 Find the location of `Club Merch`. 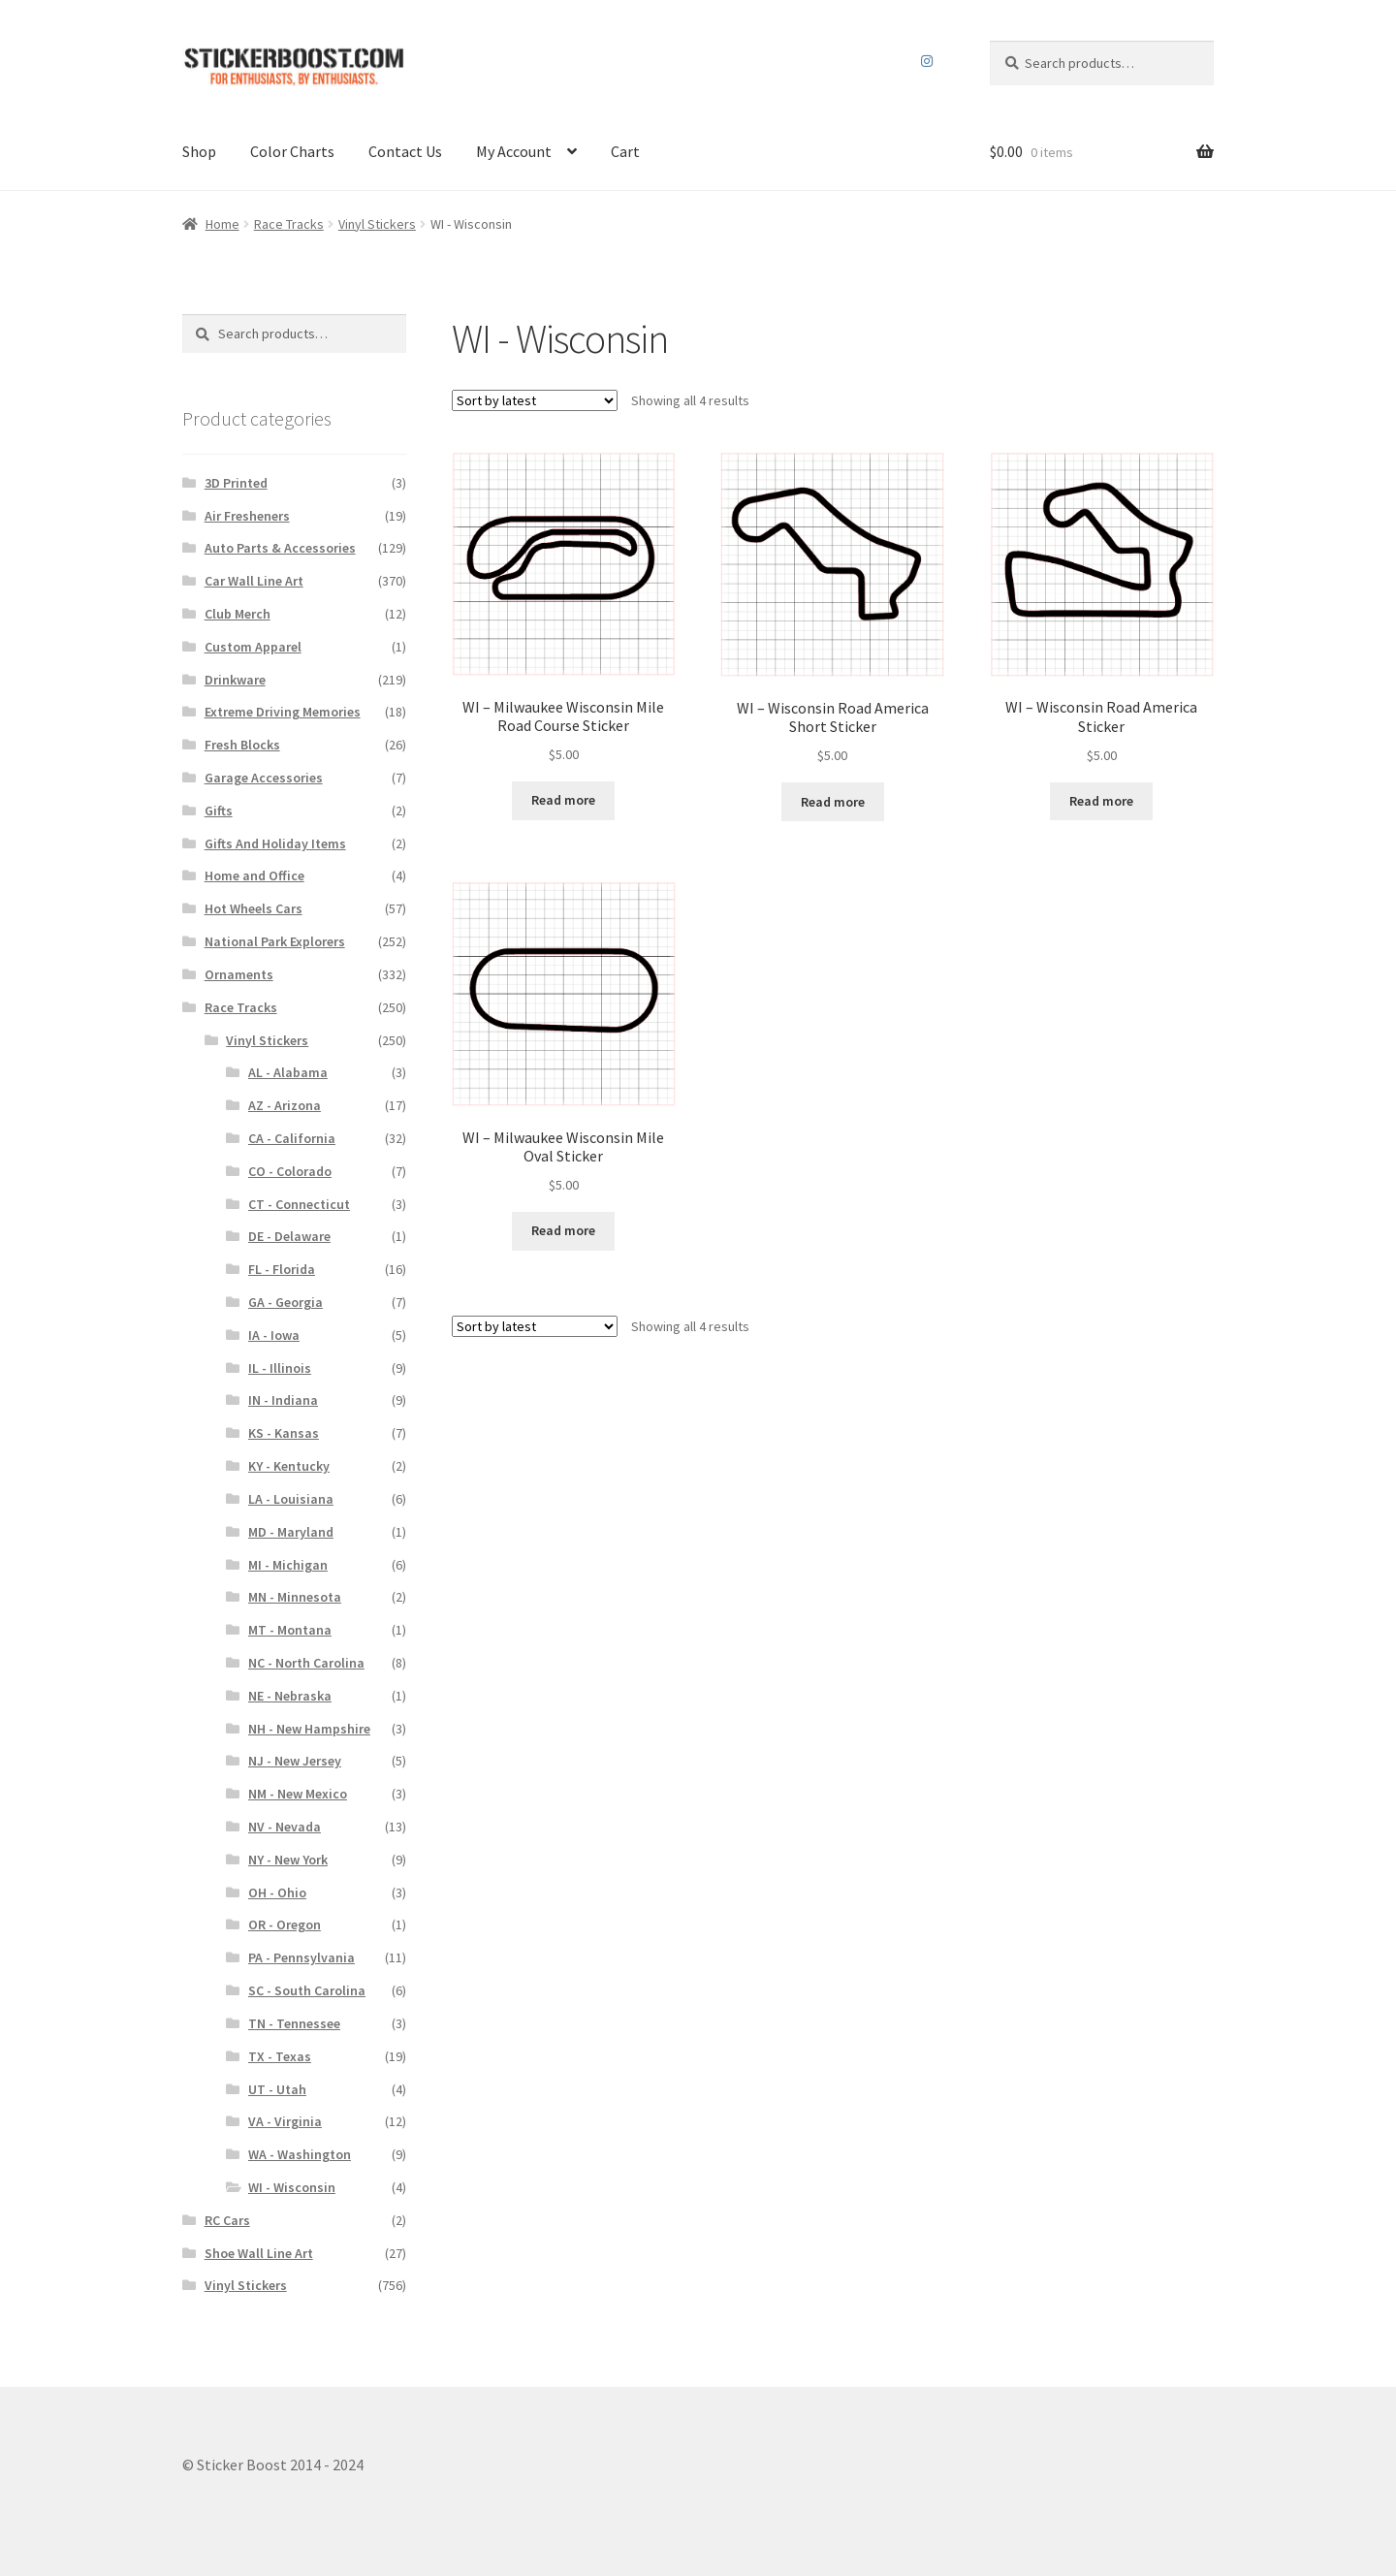

Club Merch is located at coordinates (237, 613).